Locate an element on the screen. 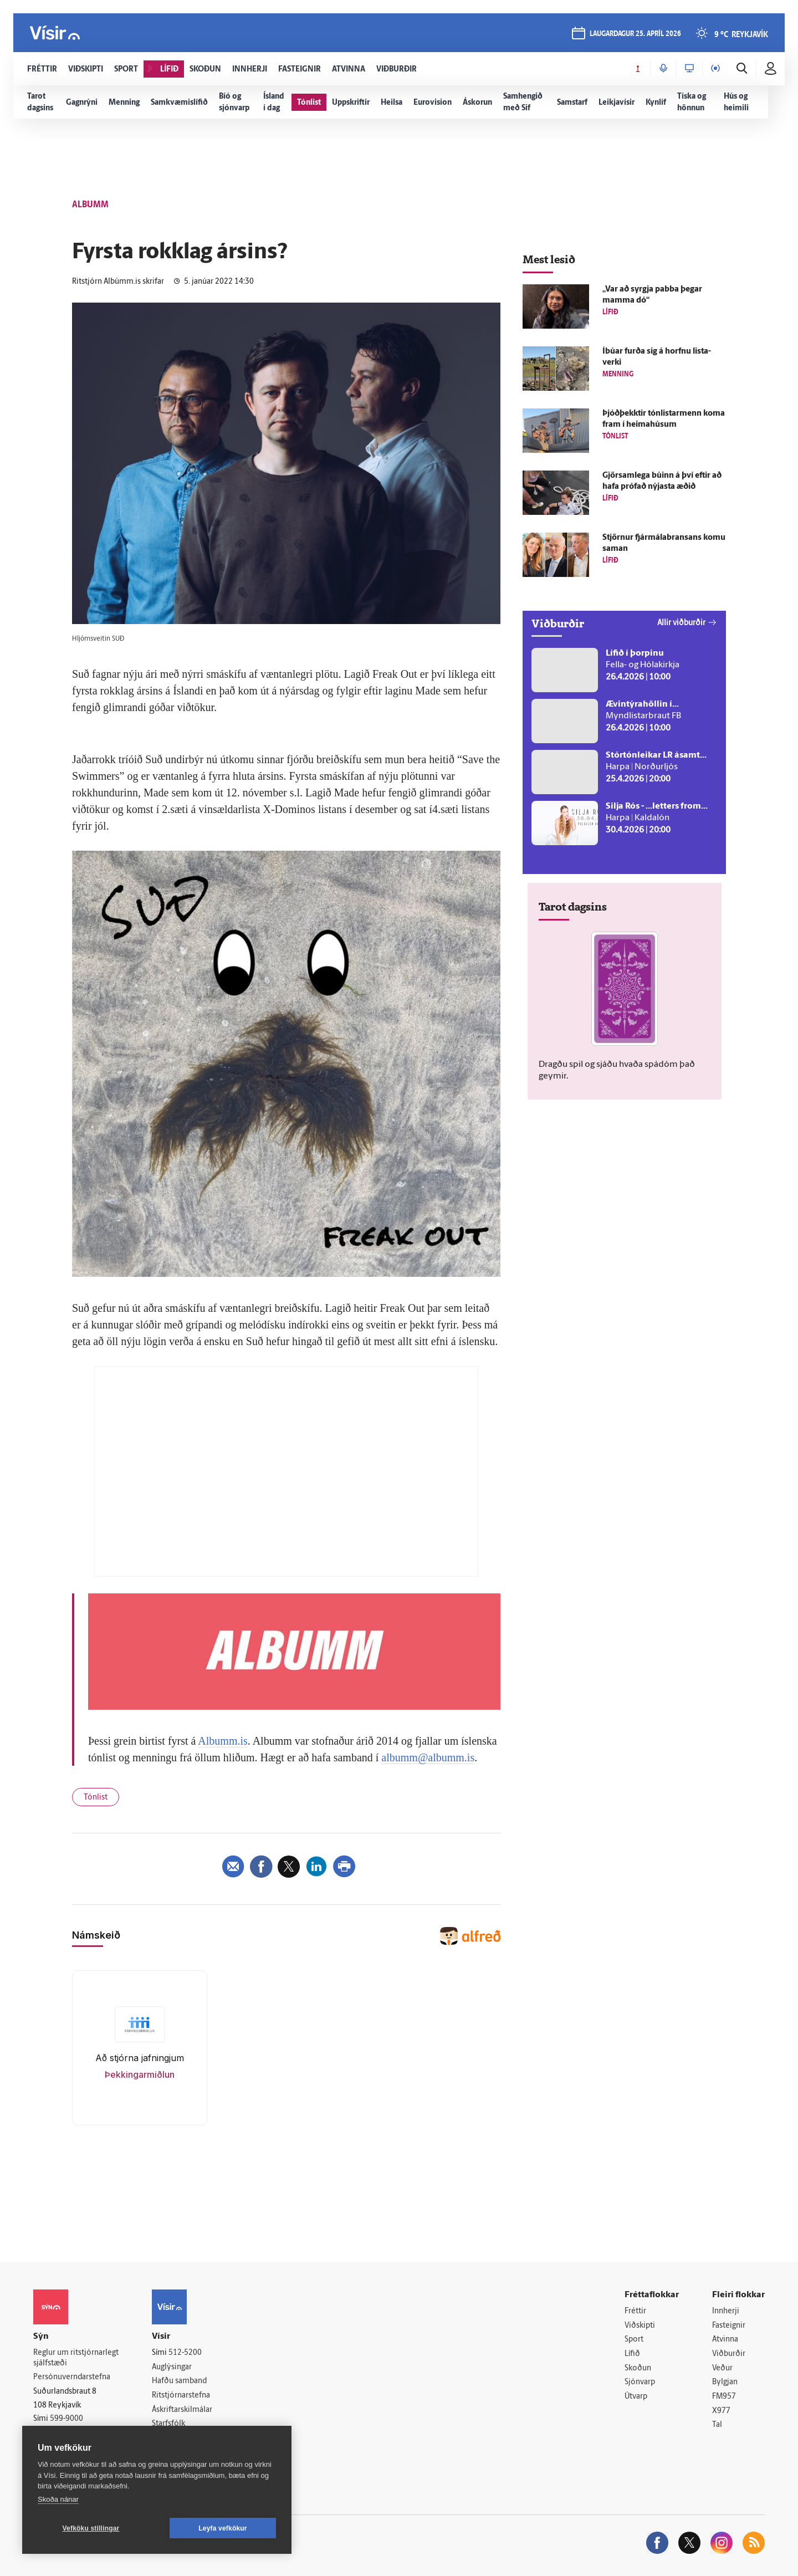  Fréttir is located at coordinates (635, 2311).